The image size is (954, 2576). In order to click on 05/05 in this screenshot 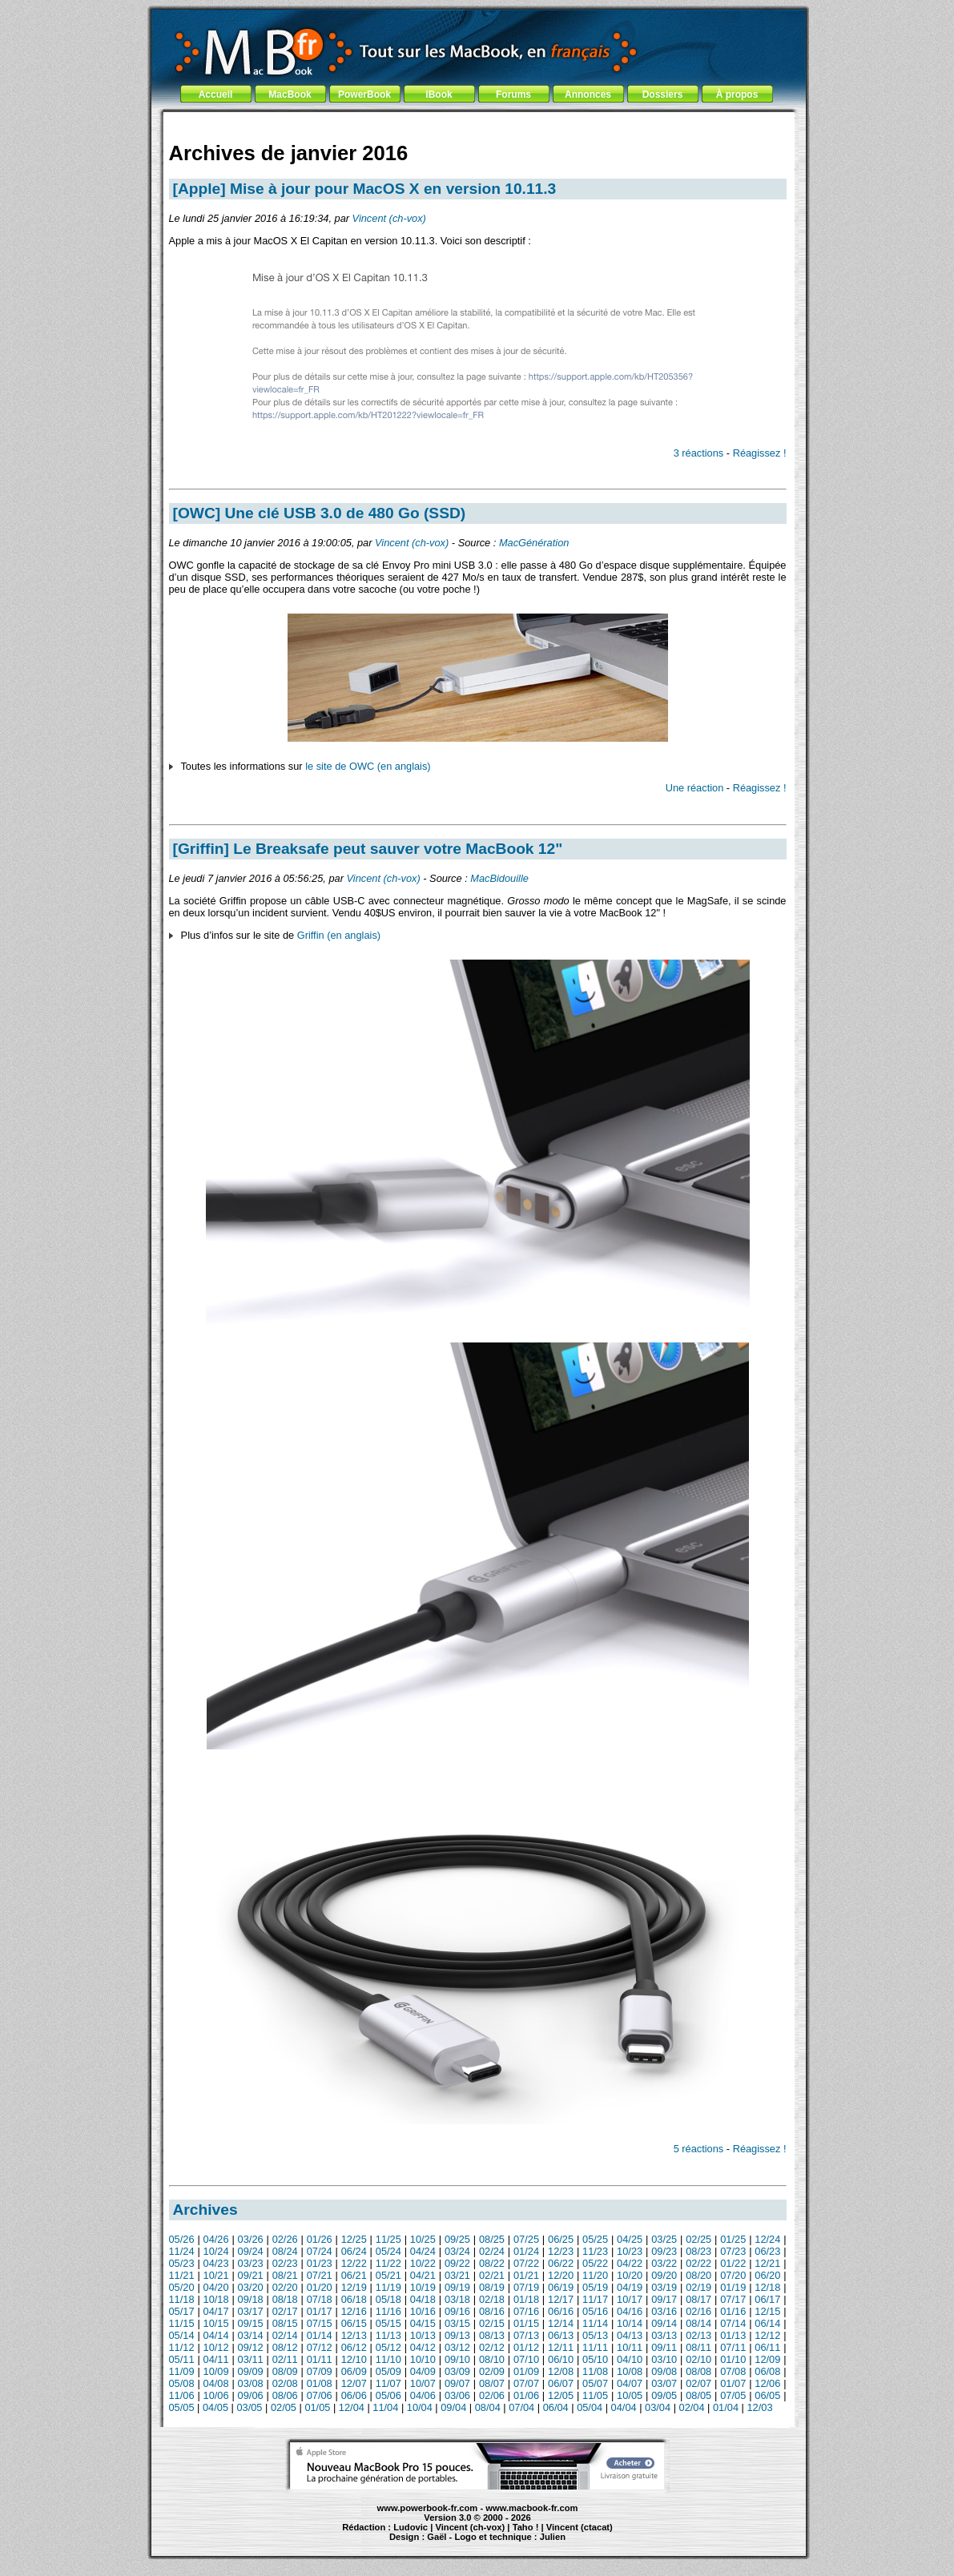, I will do `click(182, 2407)`.